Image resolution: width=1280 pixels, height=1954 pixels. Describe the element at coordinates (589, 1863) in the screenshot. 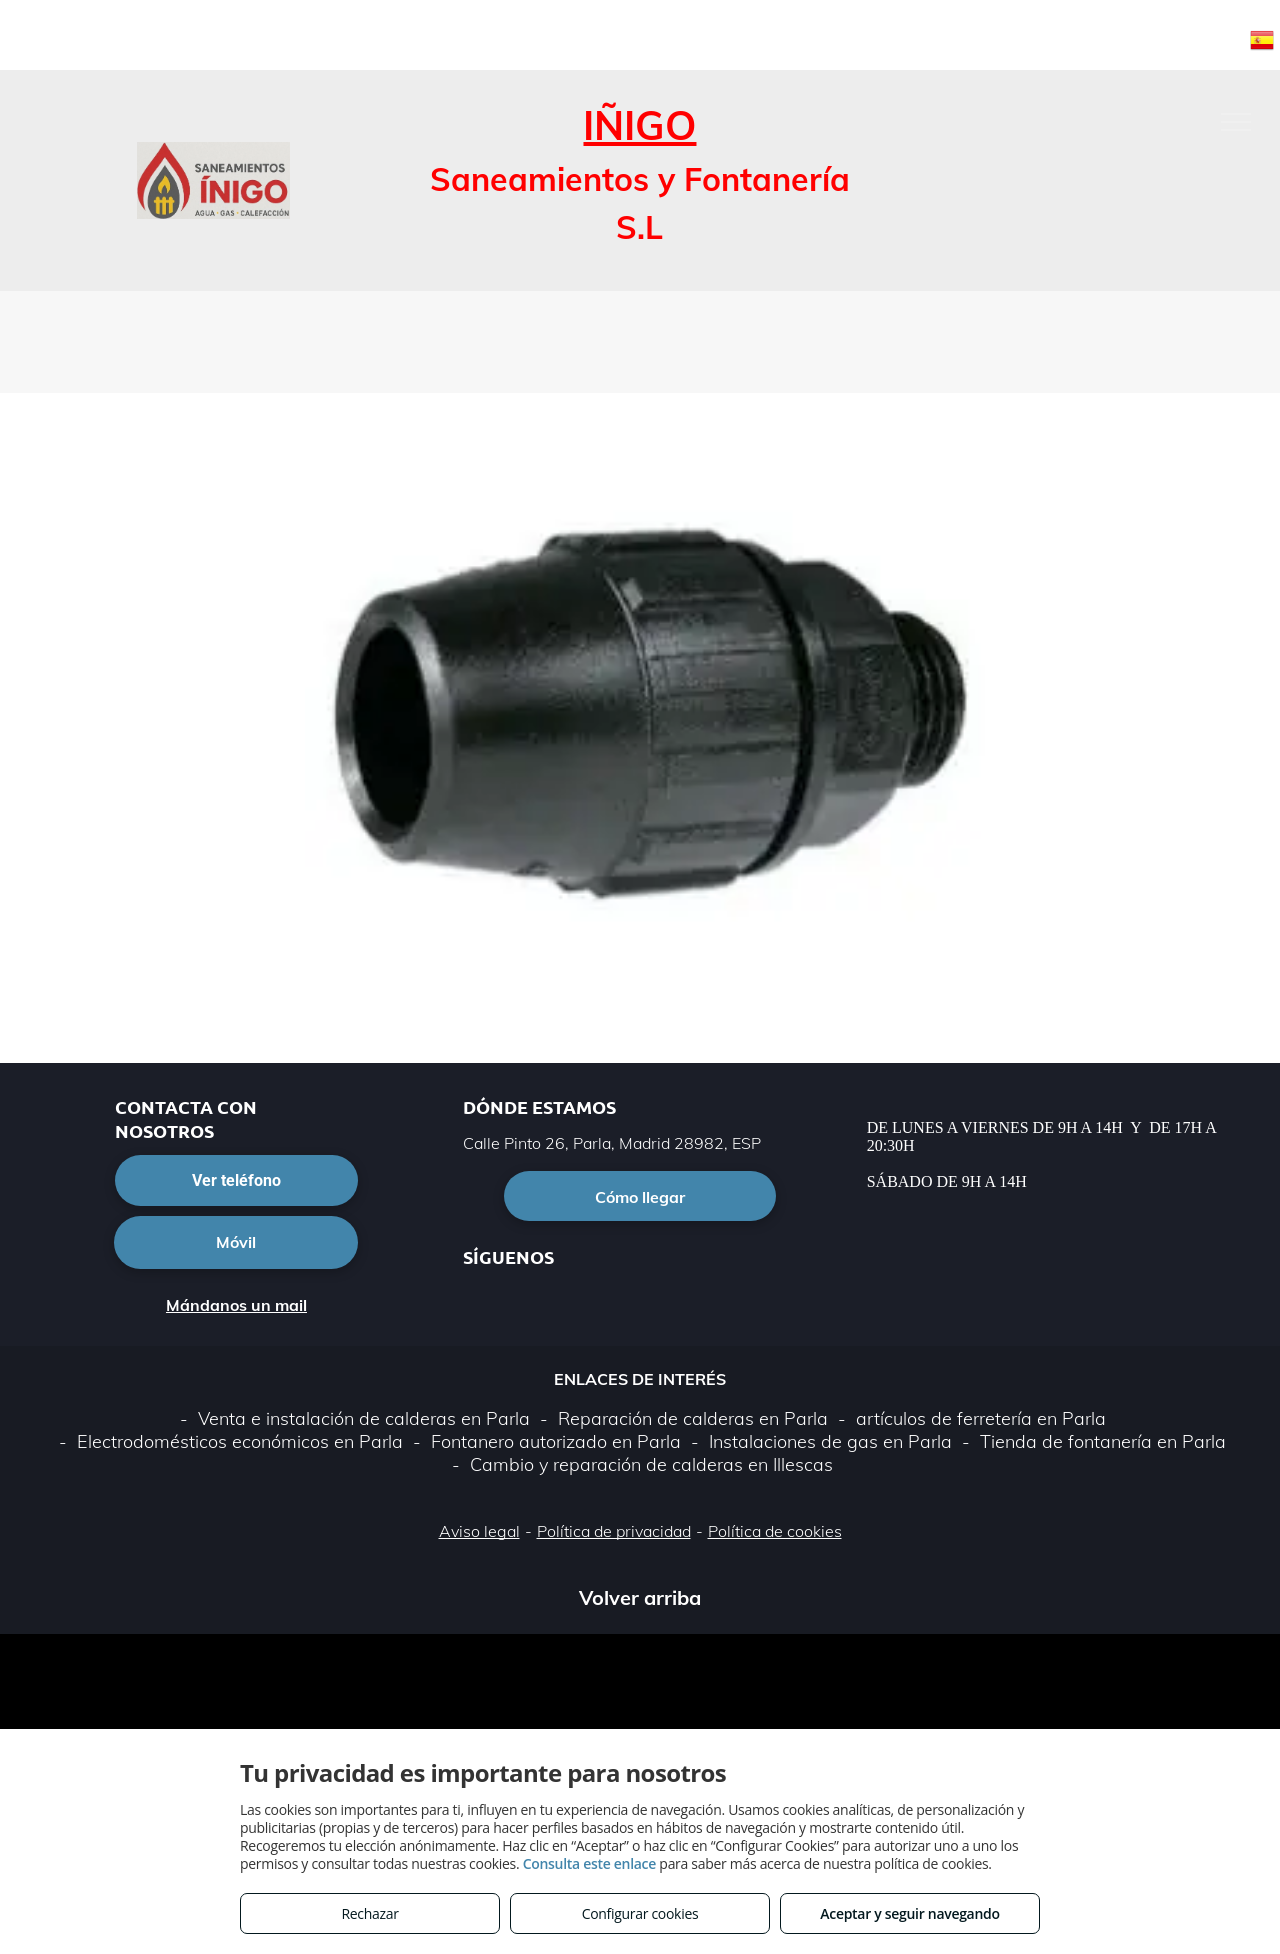

I see `Consulta este enlace` at that location.